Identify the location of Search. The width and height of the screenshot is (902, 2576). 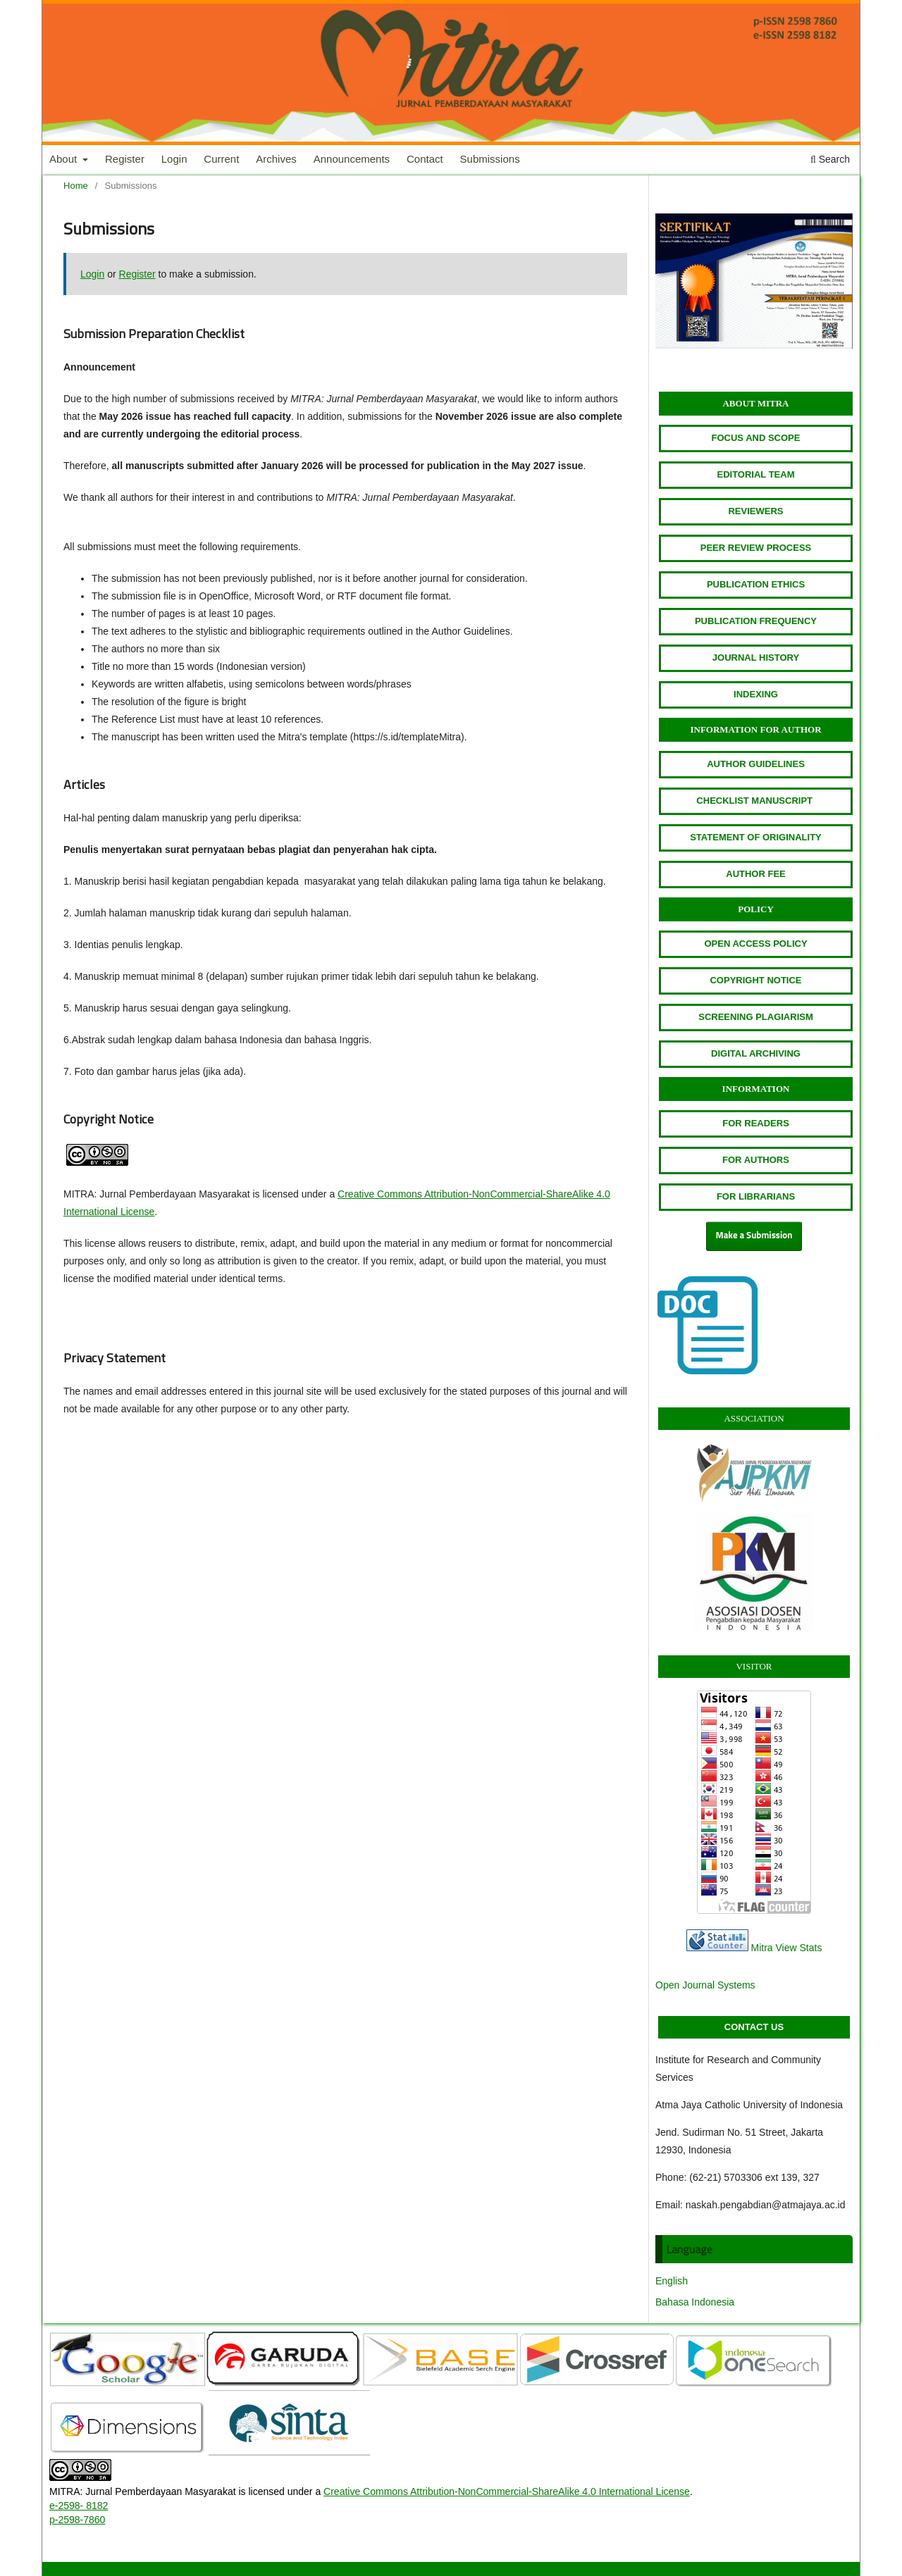
(830, 159).